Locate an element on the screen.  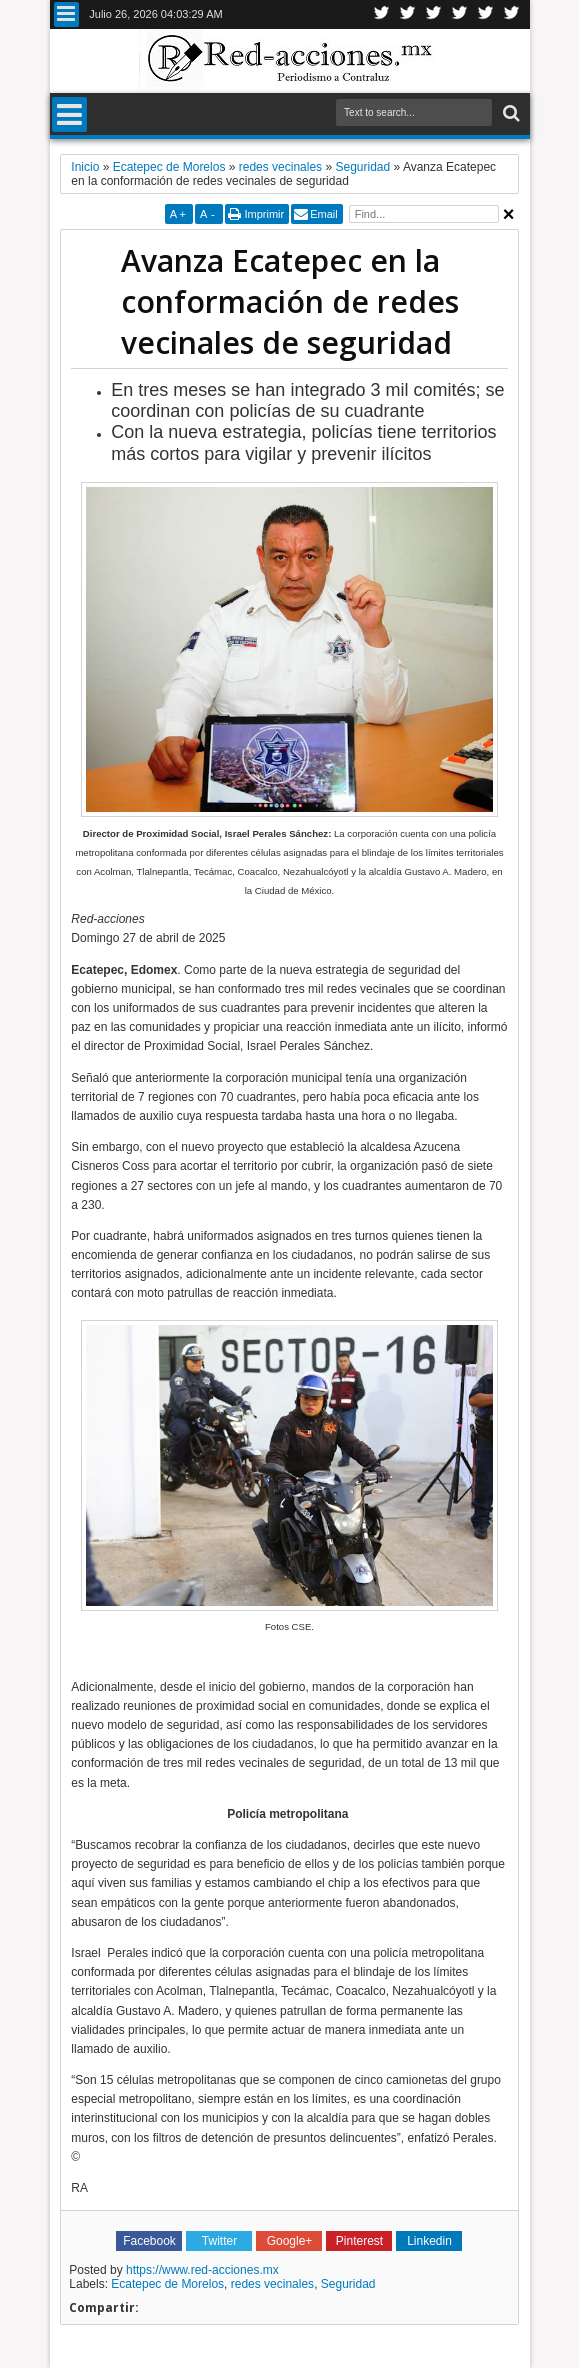
redes vecinales is located at coordinates (272, 2284).